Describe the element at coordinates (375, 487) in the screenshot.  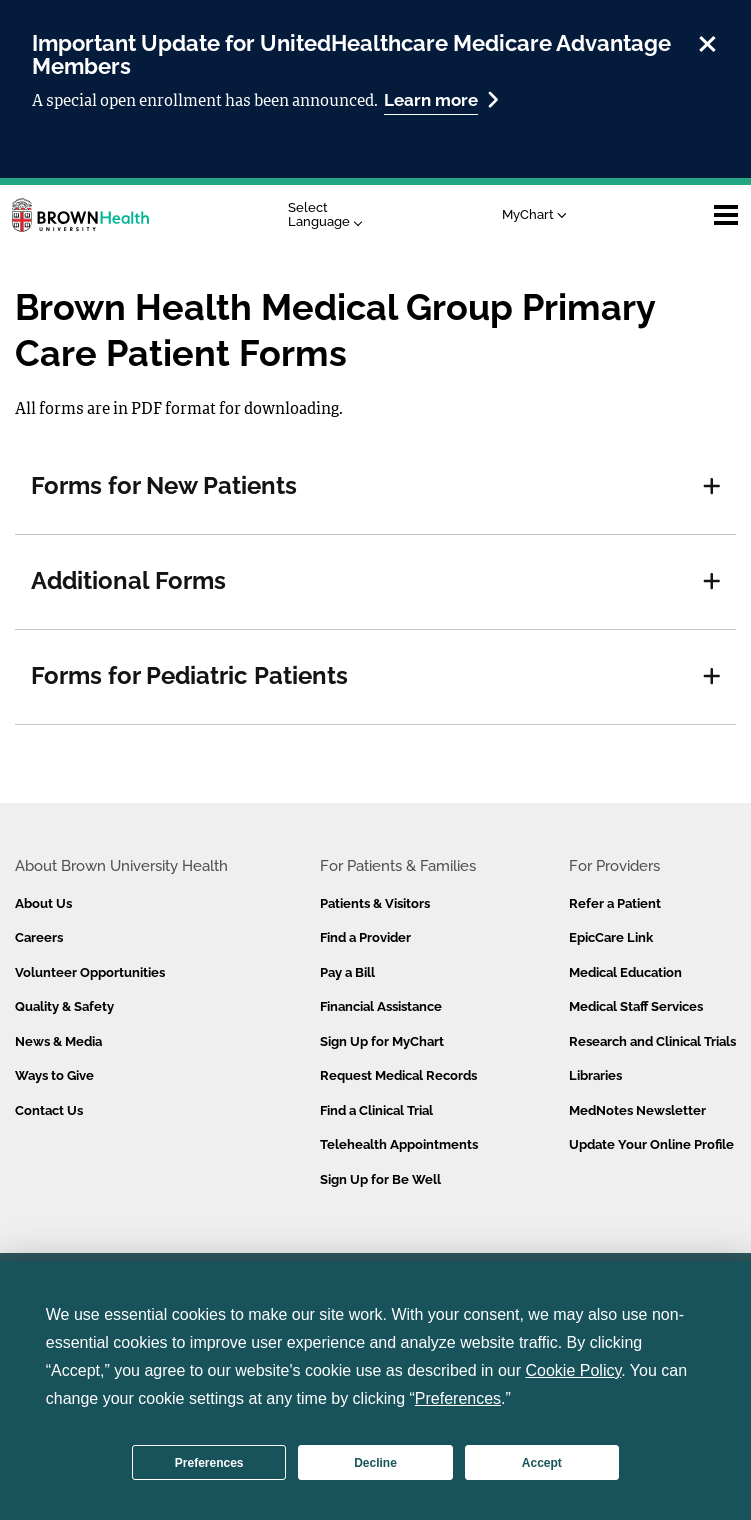
I see `[tab]` at that location.